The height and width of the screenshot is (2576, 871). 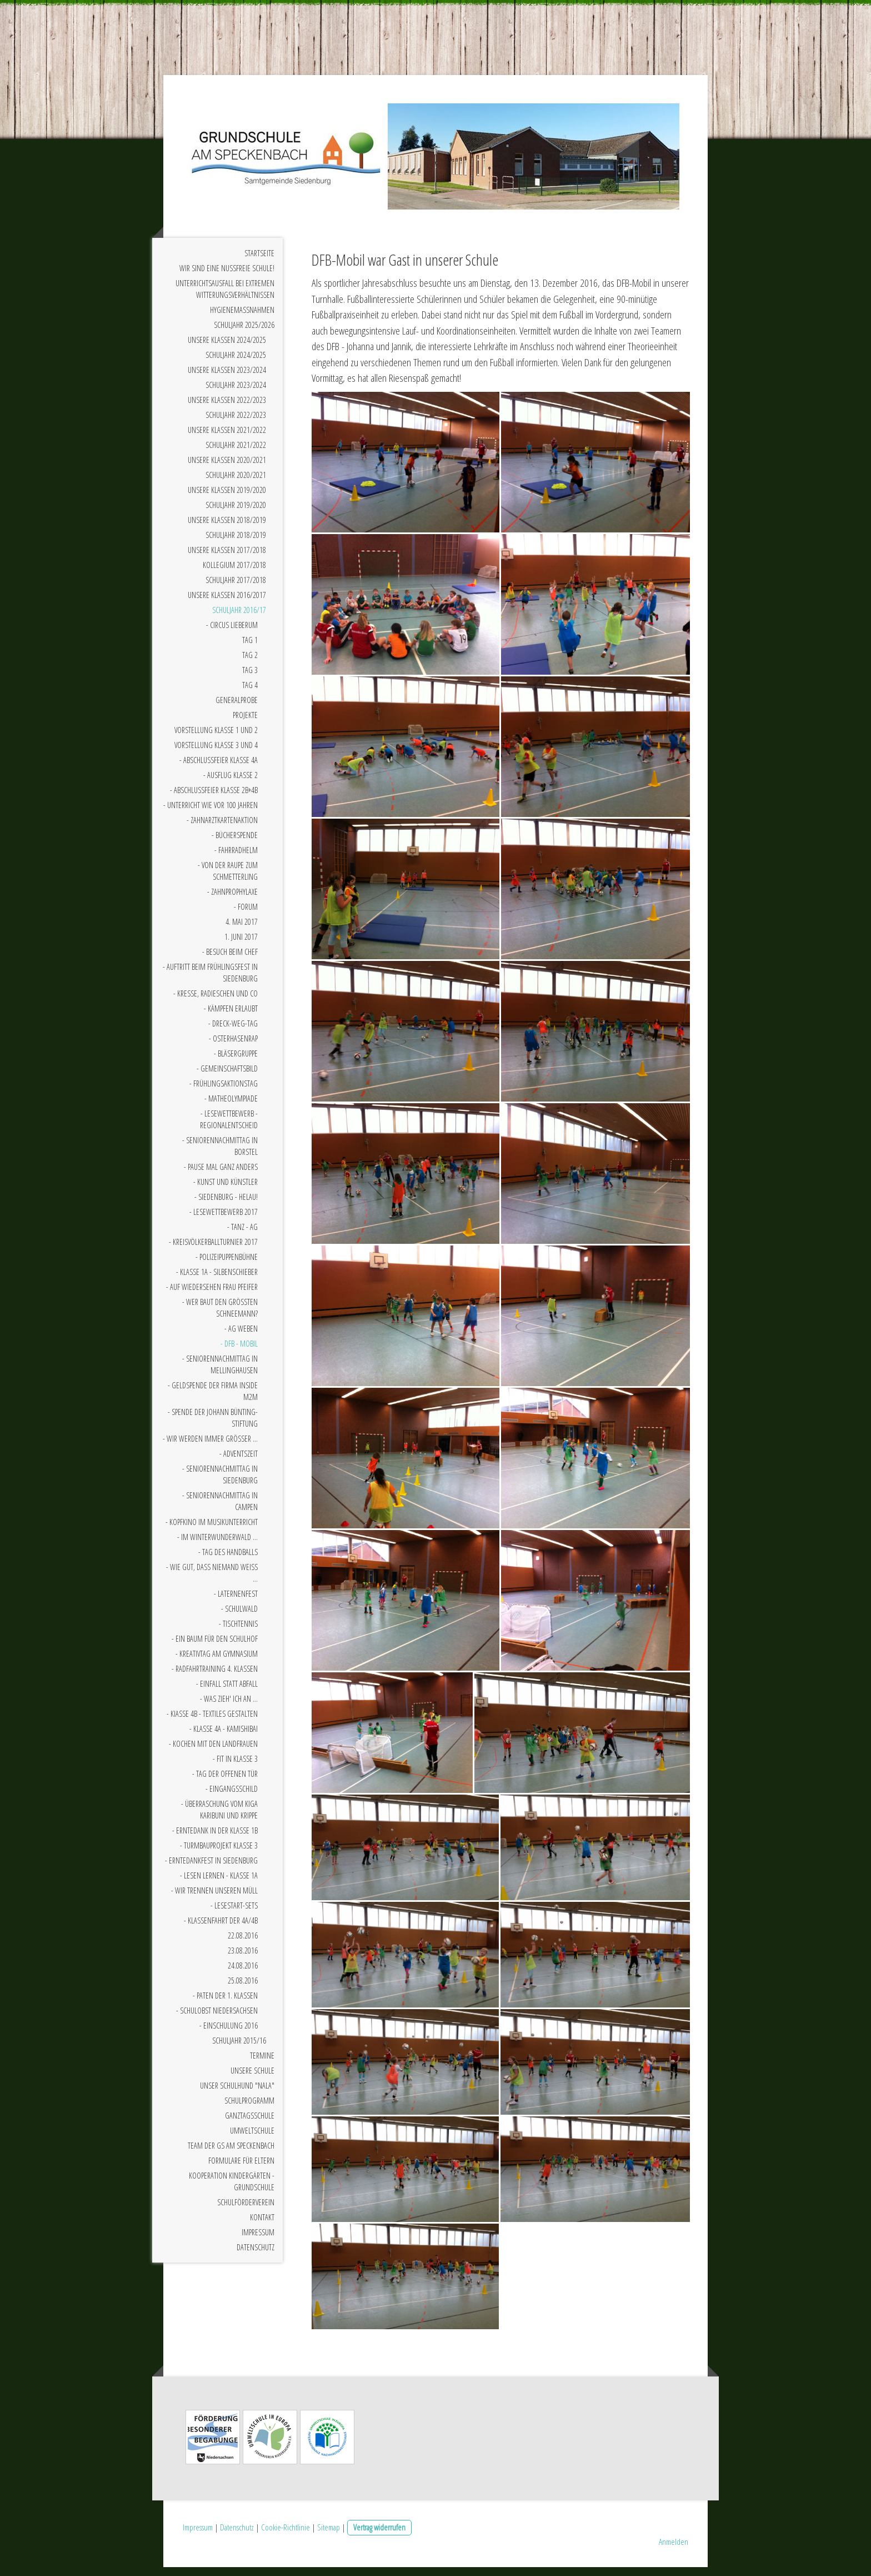 What do you see at coordinates (227, 1077) in the screenshot?
I see `- Gemeinschaftsbild` at bounding box center [227, 1077].